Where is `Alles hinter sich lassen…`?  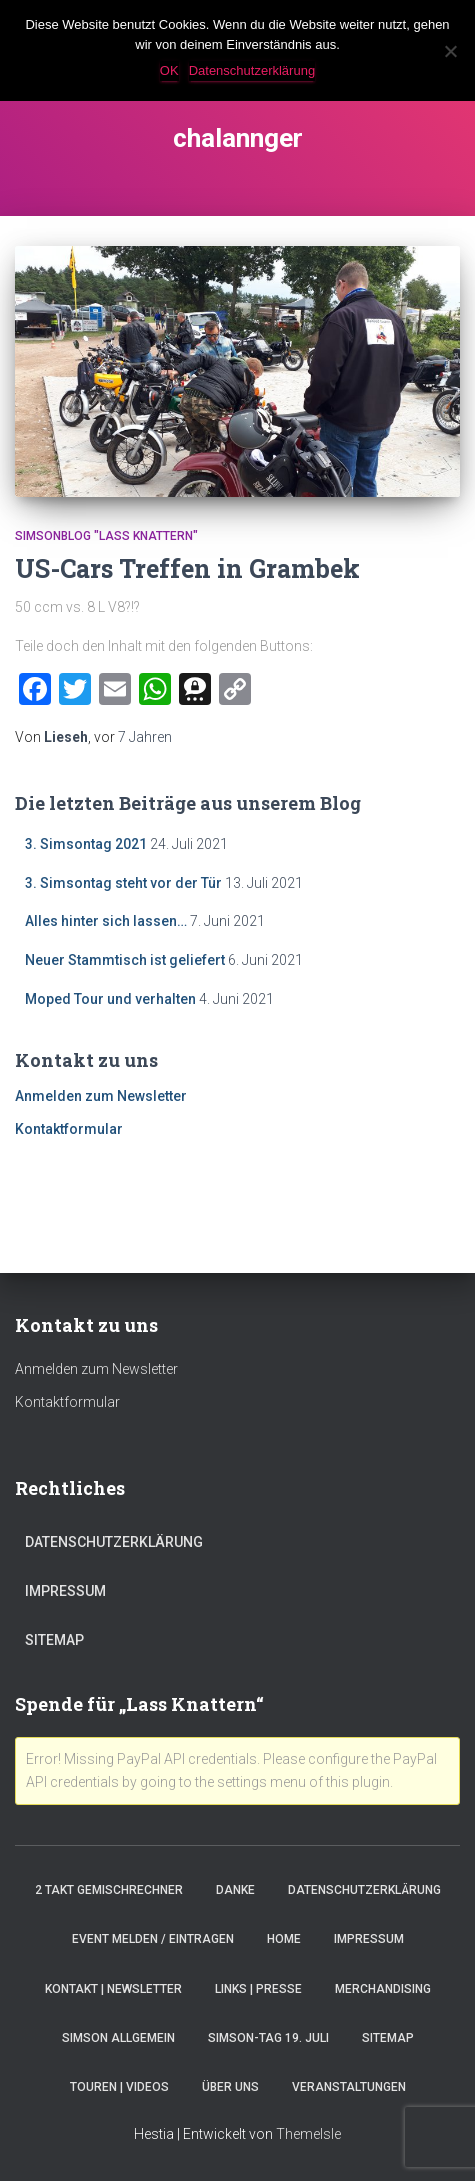 Alles hinter sich lassen… is located at coordinates (106, 921).